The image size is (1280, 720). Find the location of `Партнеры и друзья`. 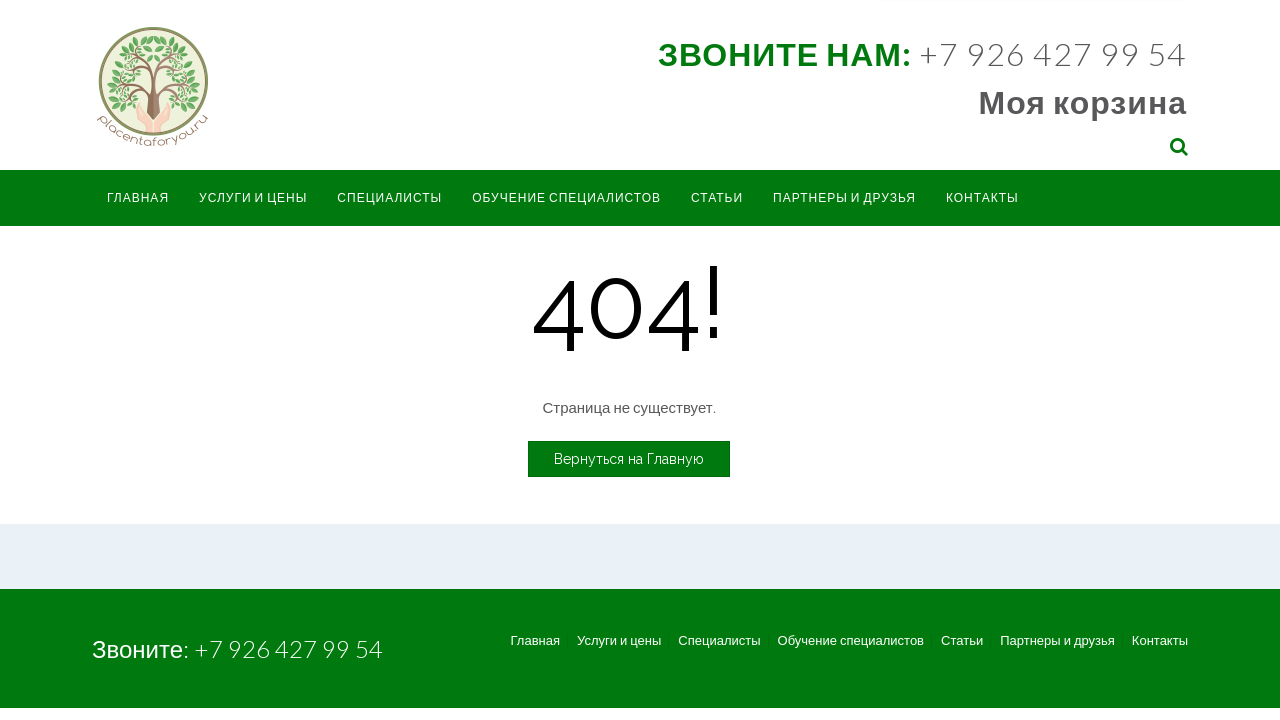

Партнеры и друзья is located at coordinates (844, 197).